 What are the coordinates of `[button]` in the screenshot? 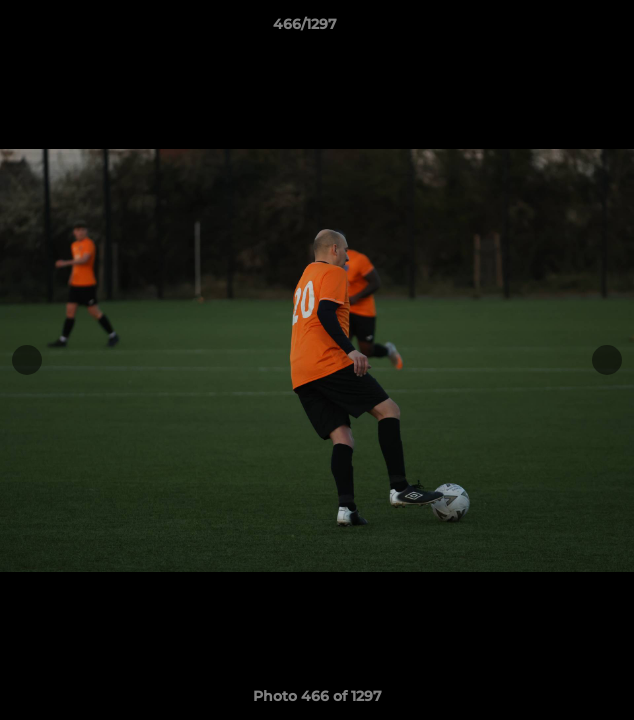 It's located at (562, 29).